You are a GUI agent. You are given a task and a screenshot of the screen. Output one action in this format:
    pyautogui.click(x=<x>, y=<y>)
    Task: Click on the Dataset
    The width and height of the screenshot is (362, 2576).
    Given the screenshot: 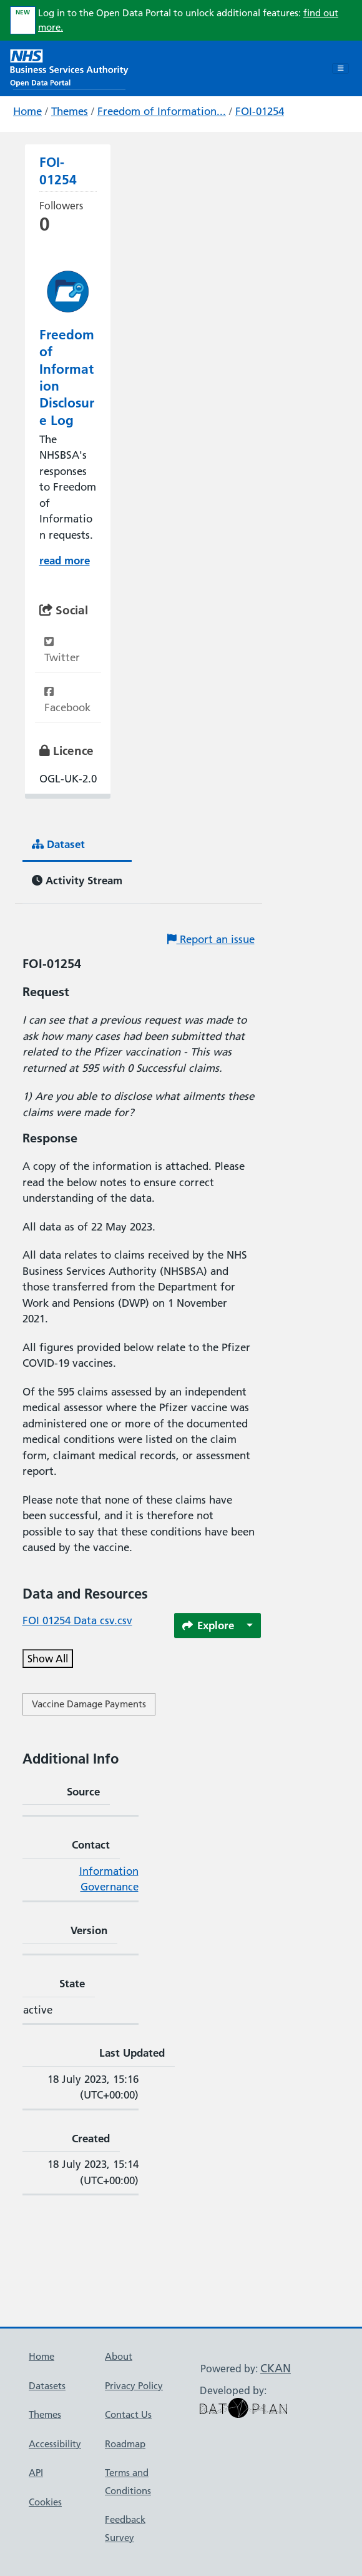 What is the action you would take?
    pyautogui.click(x=58, y=844)
    